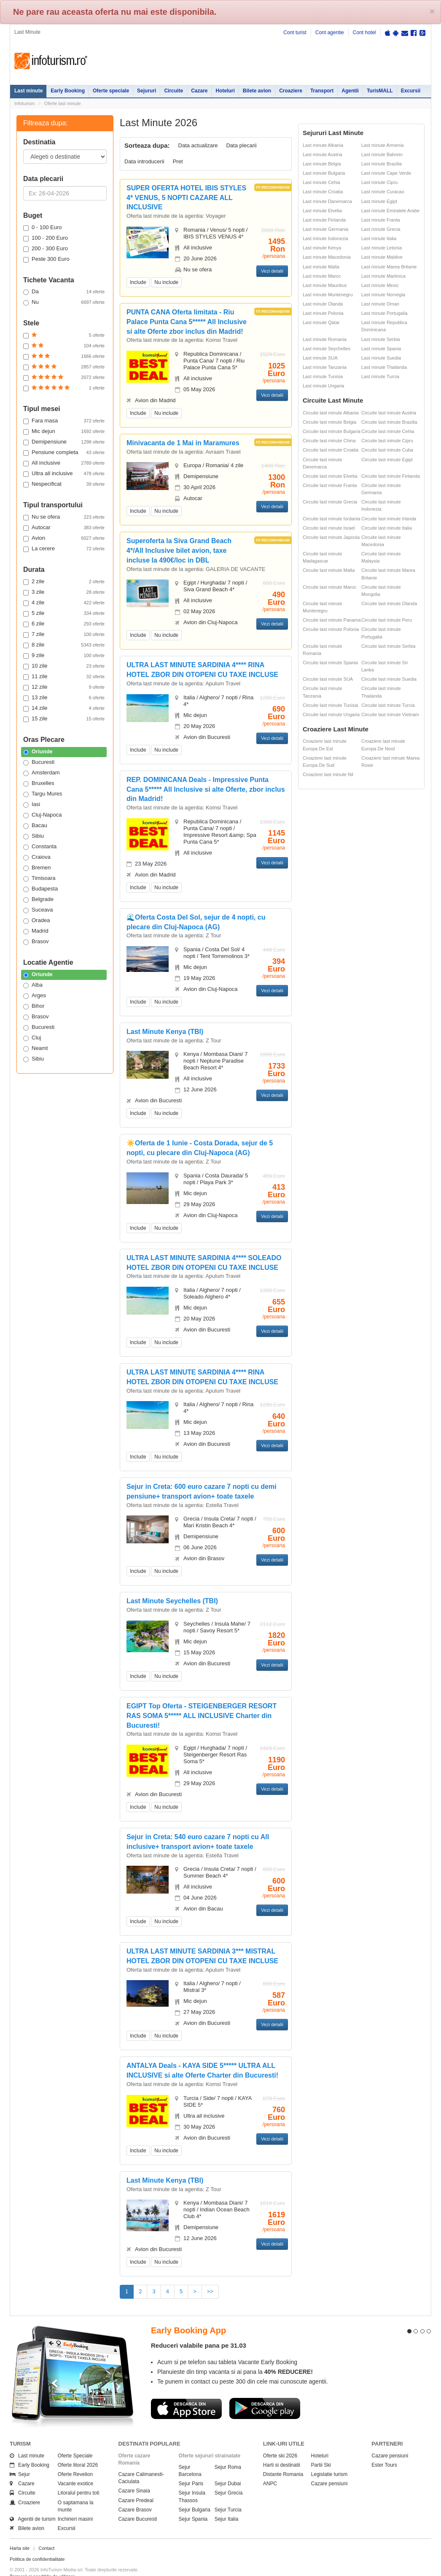  I want to click on Circuite last minute Iordania, so click(331, 518).